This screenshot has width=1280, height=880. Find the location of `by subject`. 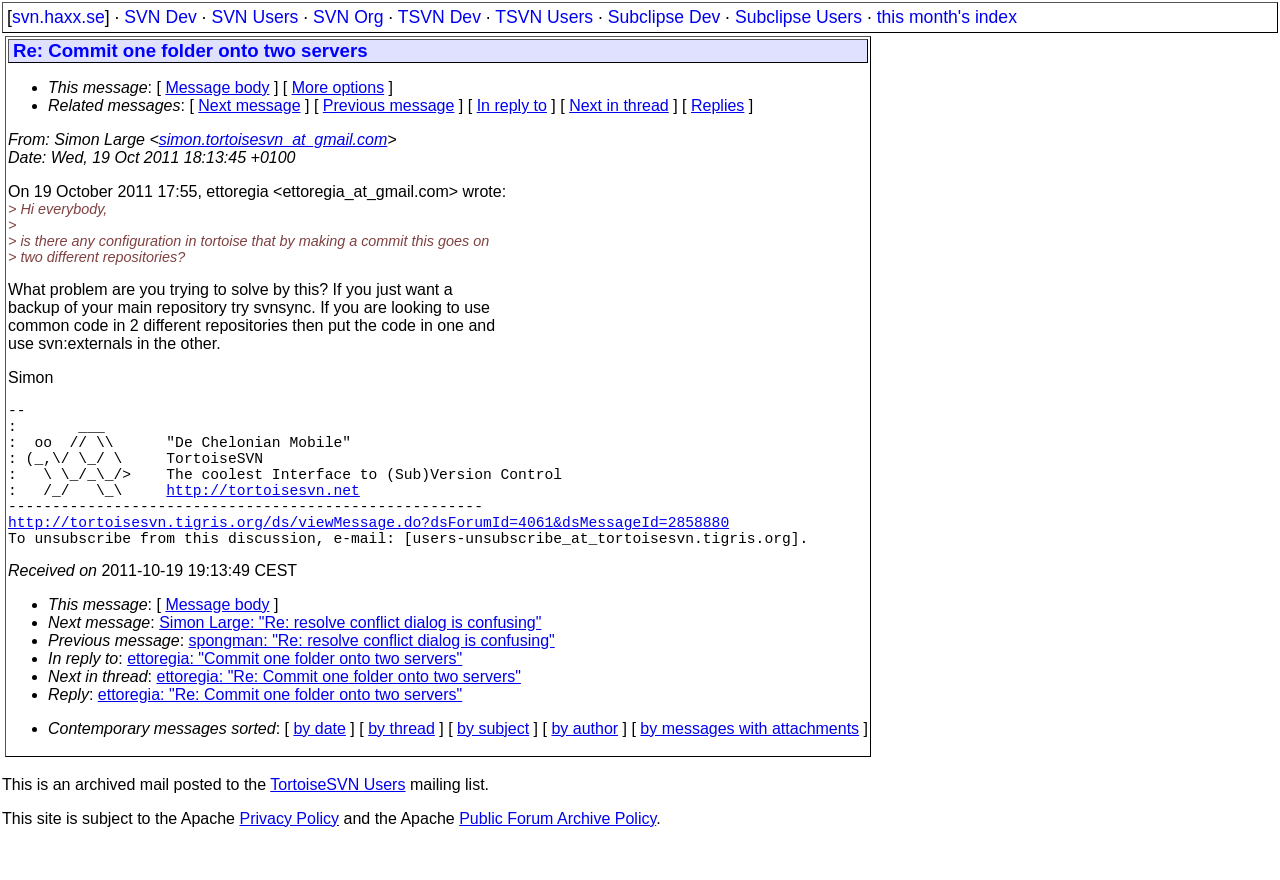

by subject is located at coordinates (493, 764).